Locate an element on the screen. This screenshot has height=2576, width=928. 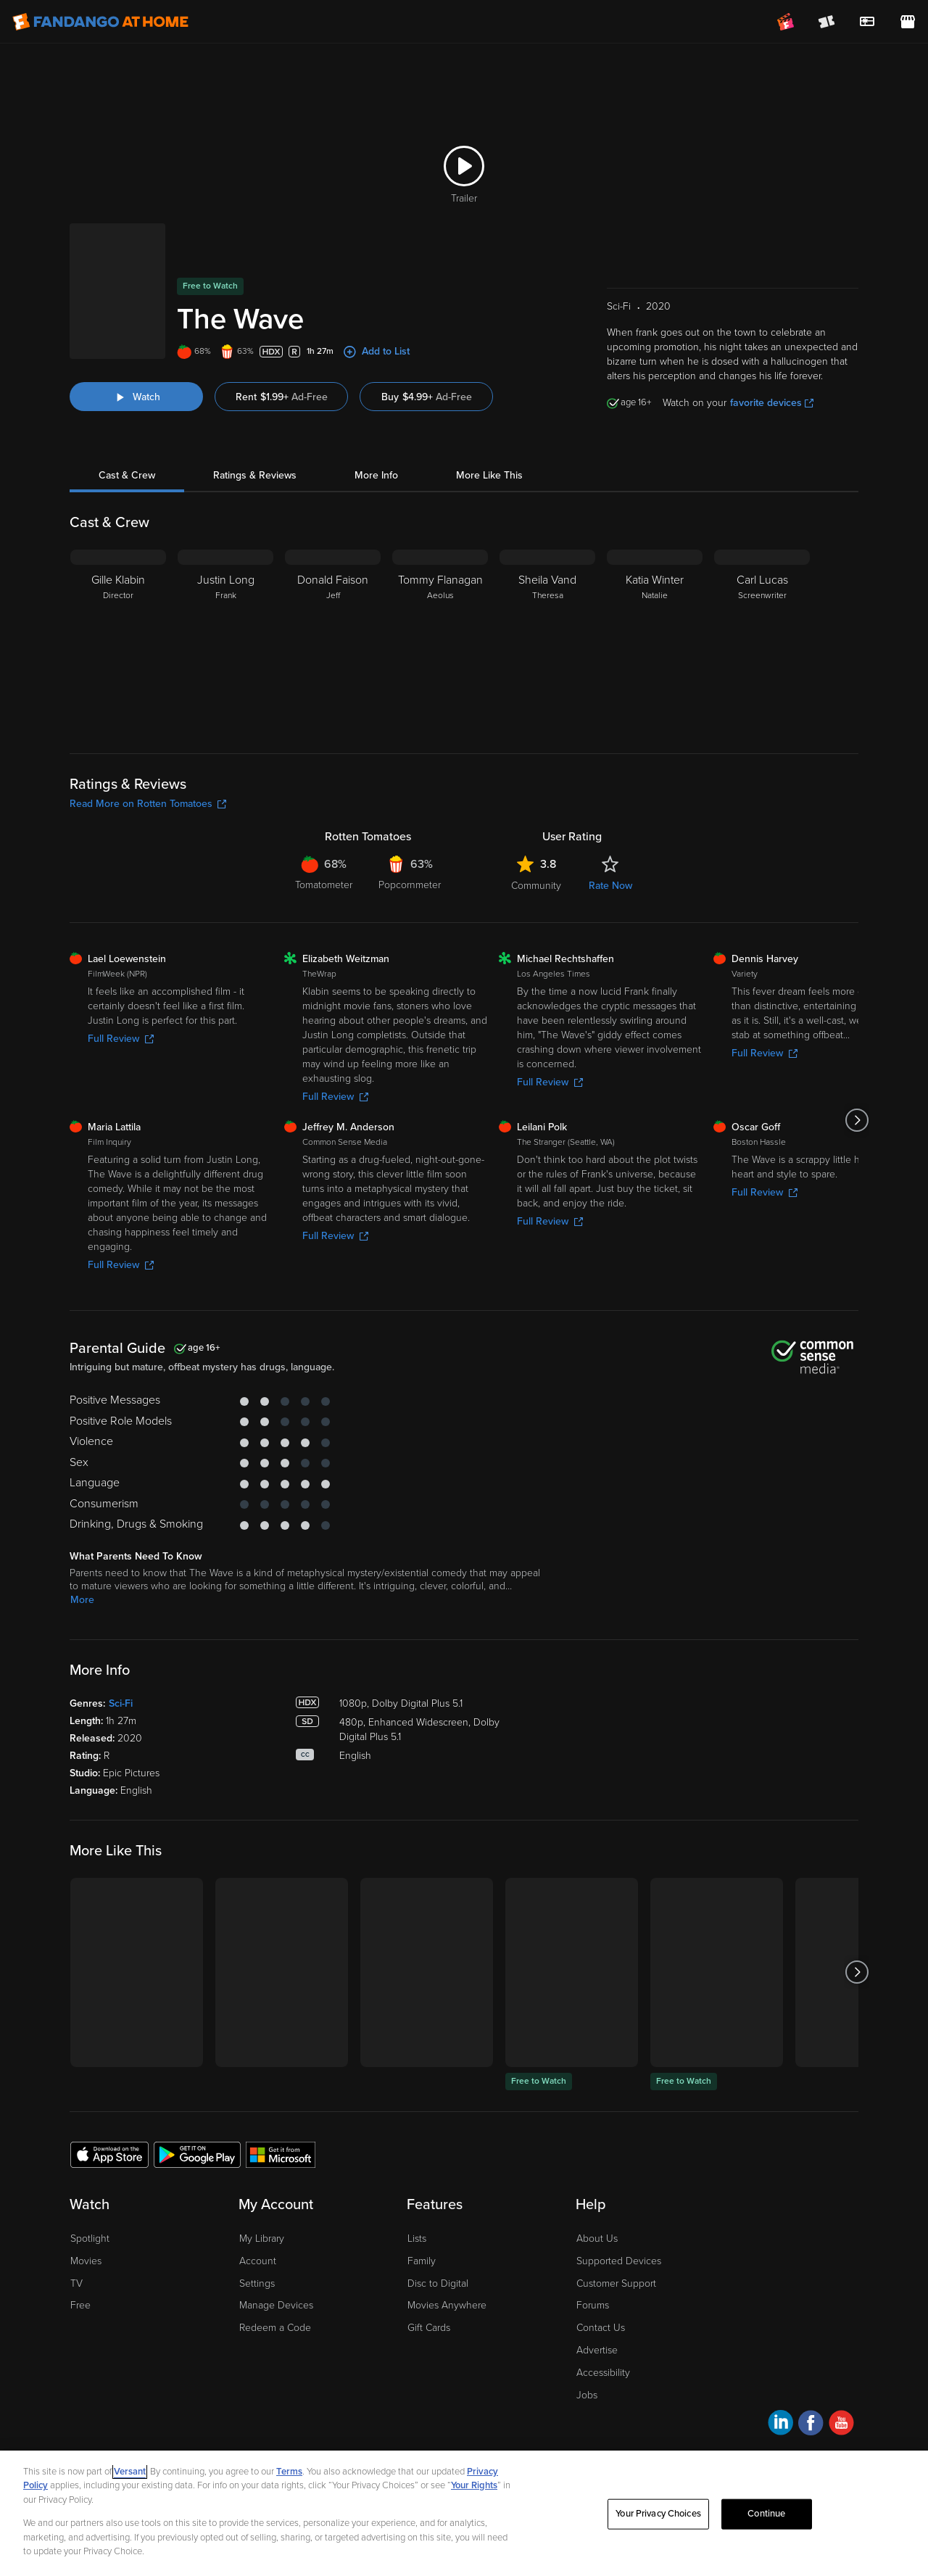
Jobs is located at coordinates (586, 2395).